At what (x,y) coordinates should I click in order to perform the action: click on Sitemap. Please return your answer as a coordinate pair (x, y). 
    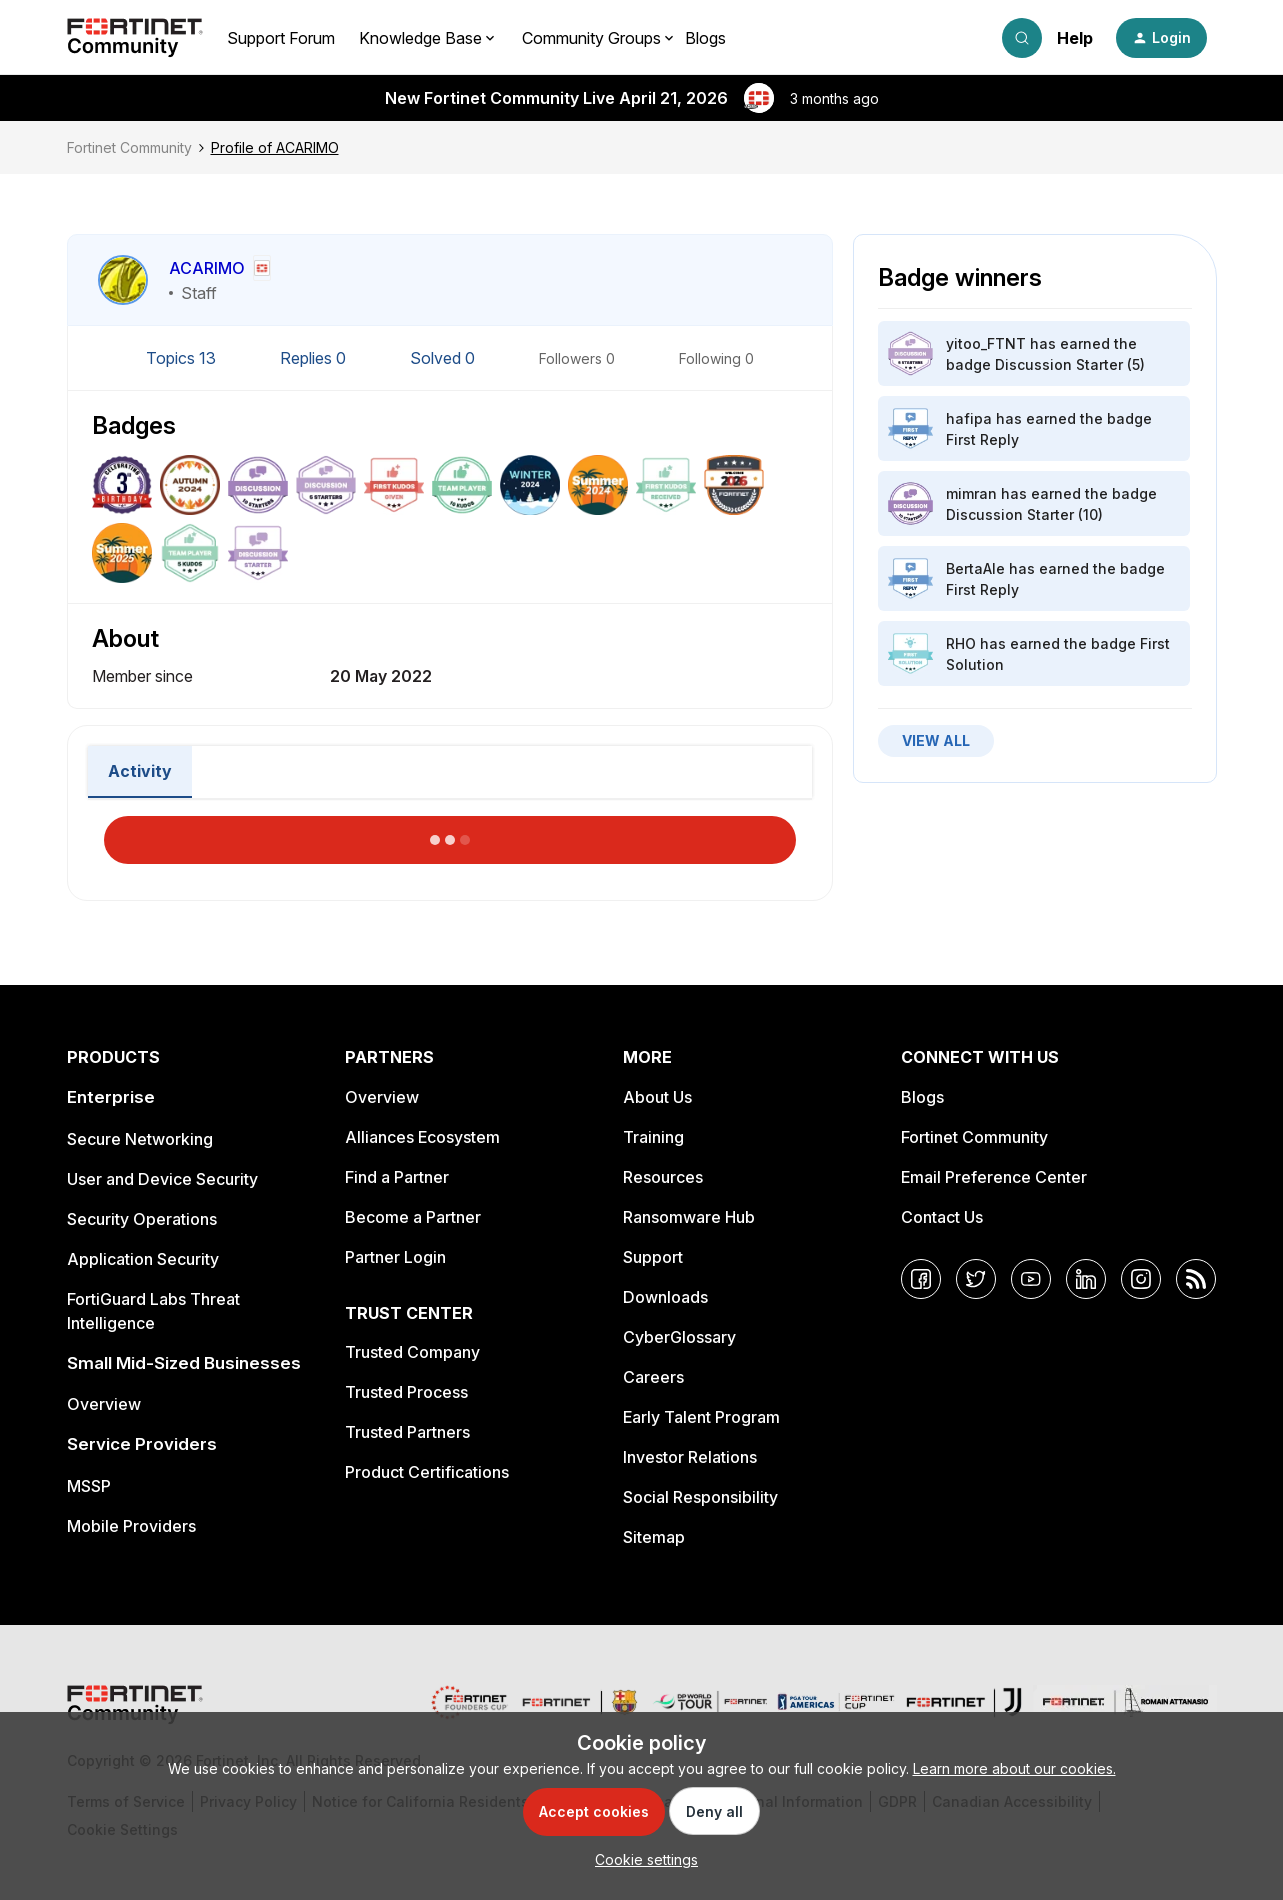
    Looking at the image, I should click on (654, 1537).